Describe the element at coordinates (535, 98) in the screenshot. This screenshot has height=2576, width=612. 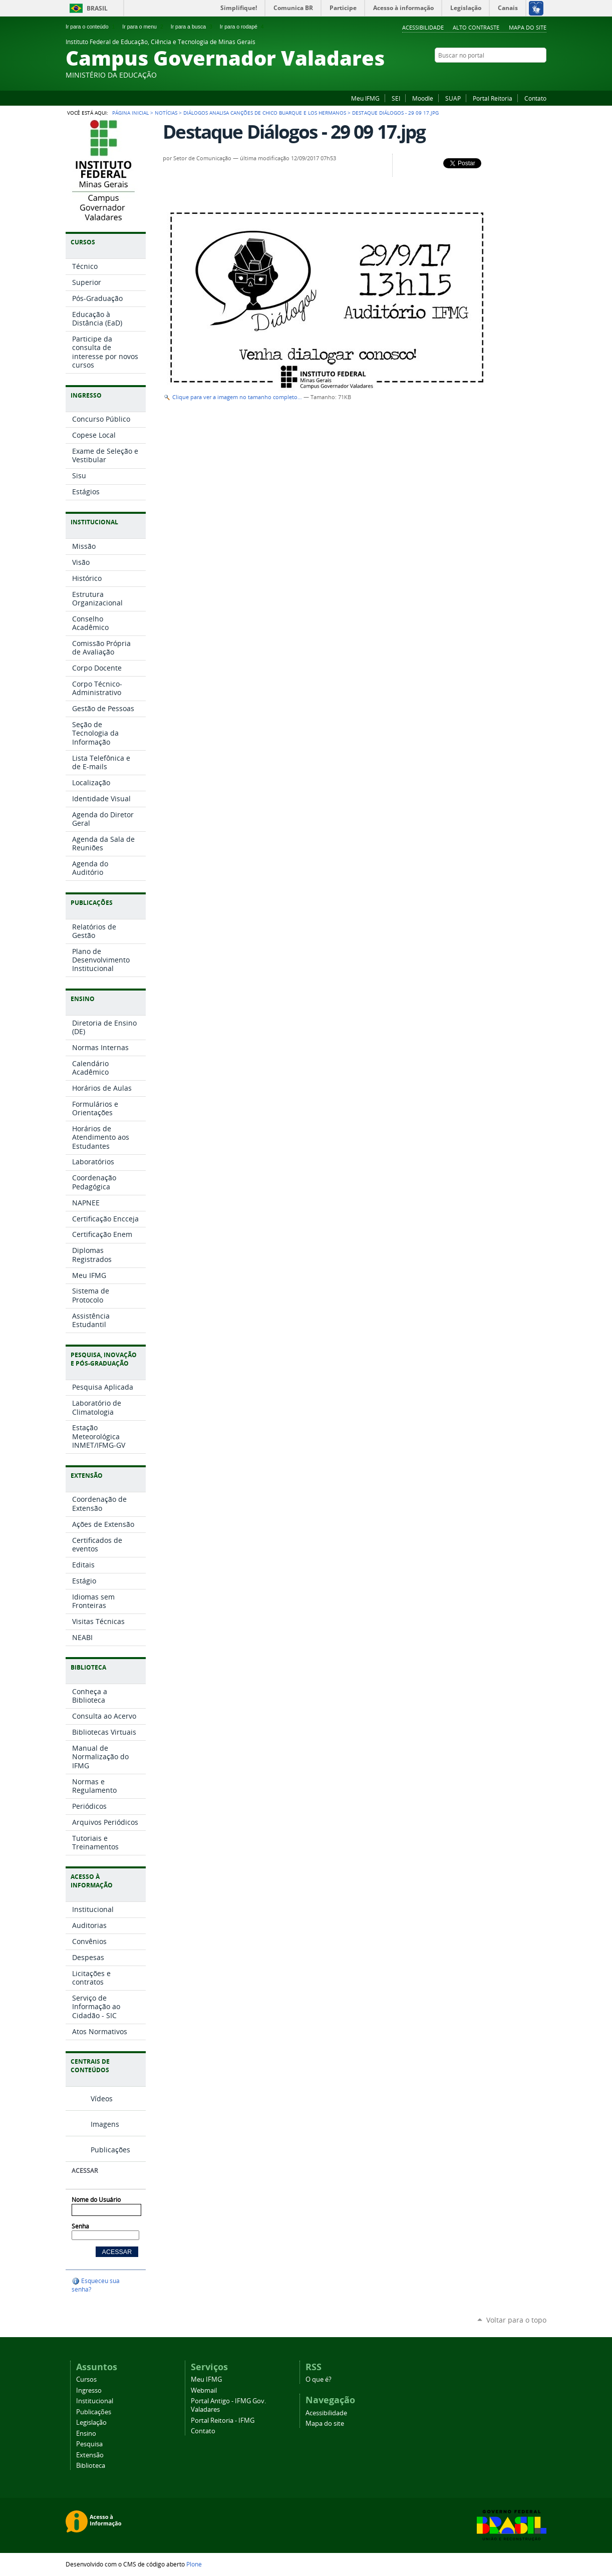
I see `Contato` at that location.